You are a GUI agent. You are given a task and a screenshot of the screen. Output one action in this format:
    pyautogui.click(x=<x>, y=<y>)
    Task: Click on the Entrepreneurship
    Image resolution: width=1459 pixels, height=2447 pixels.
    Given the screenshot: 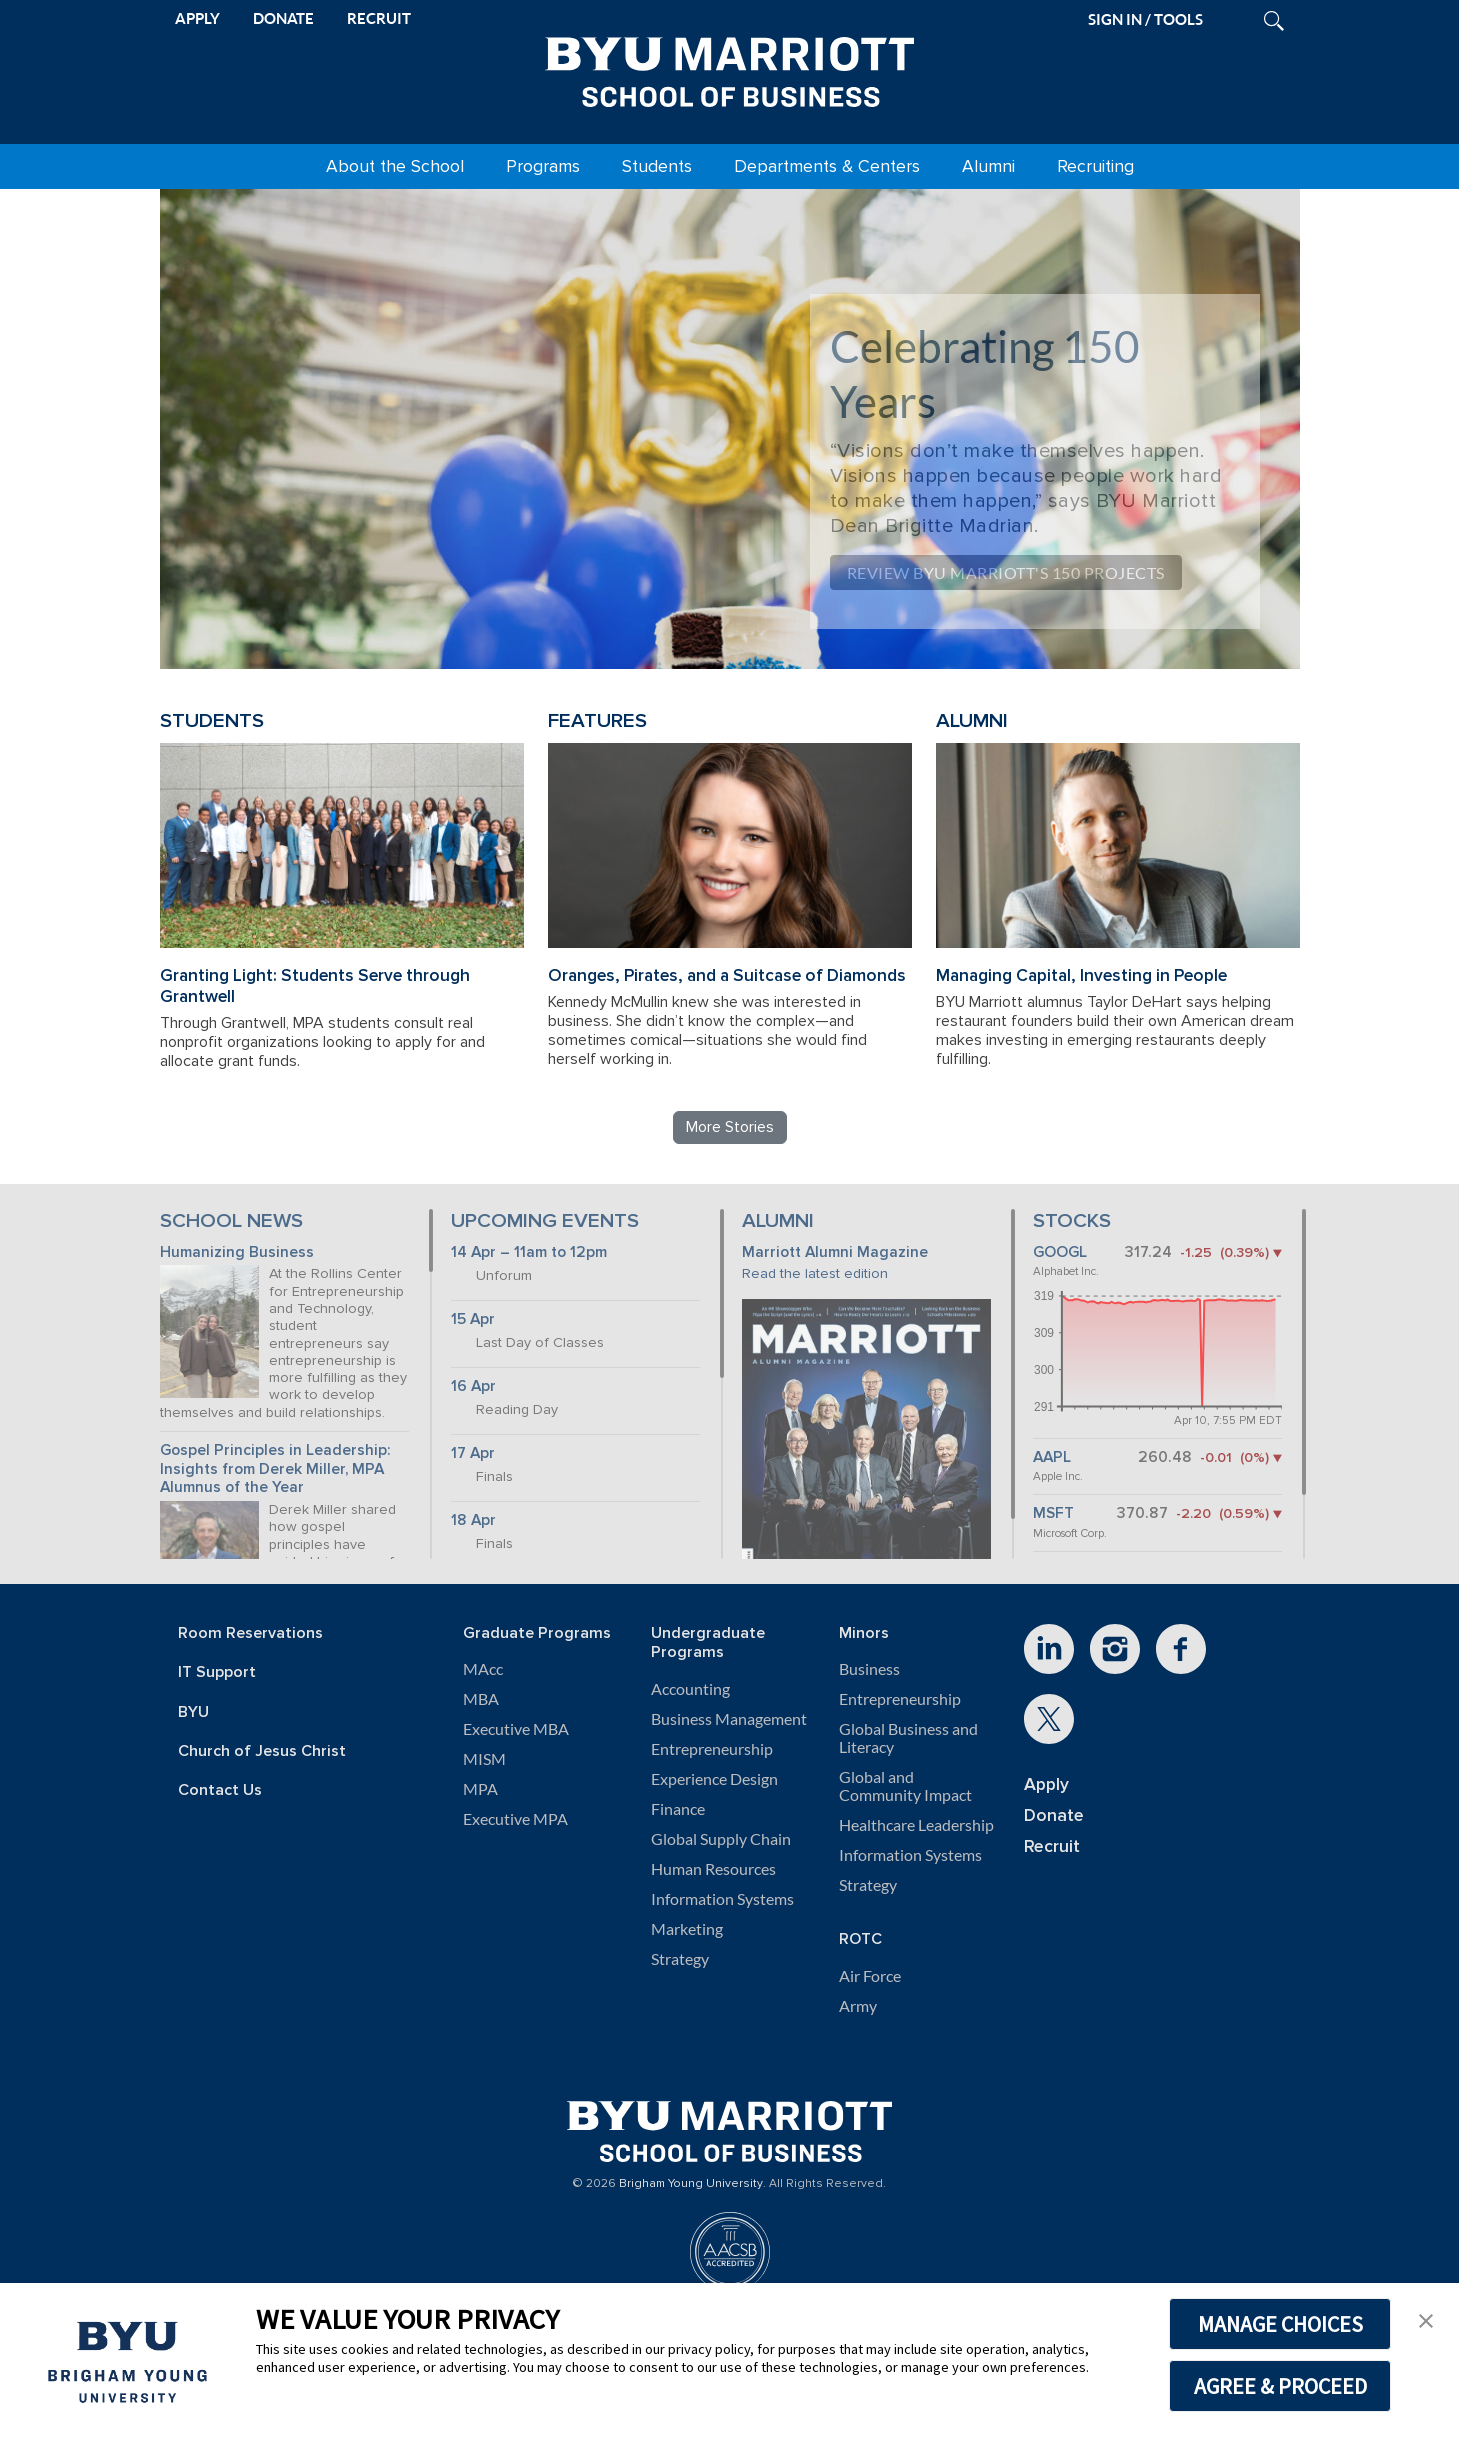 What is the action you would take?
    pyautogui.click(x=712, y=1749)
    